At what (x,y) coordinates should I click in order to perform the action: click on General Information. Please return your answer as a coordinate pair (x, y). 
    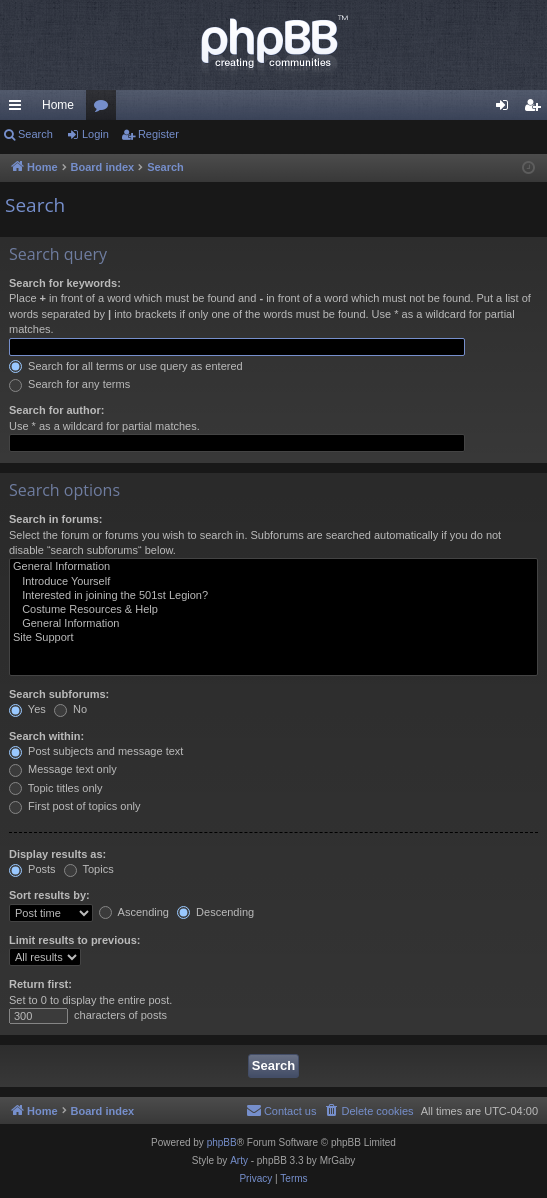
    Looking at the image, I should click on (273, 567).